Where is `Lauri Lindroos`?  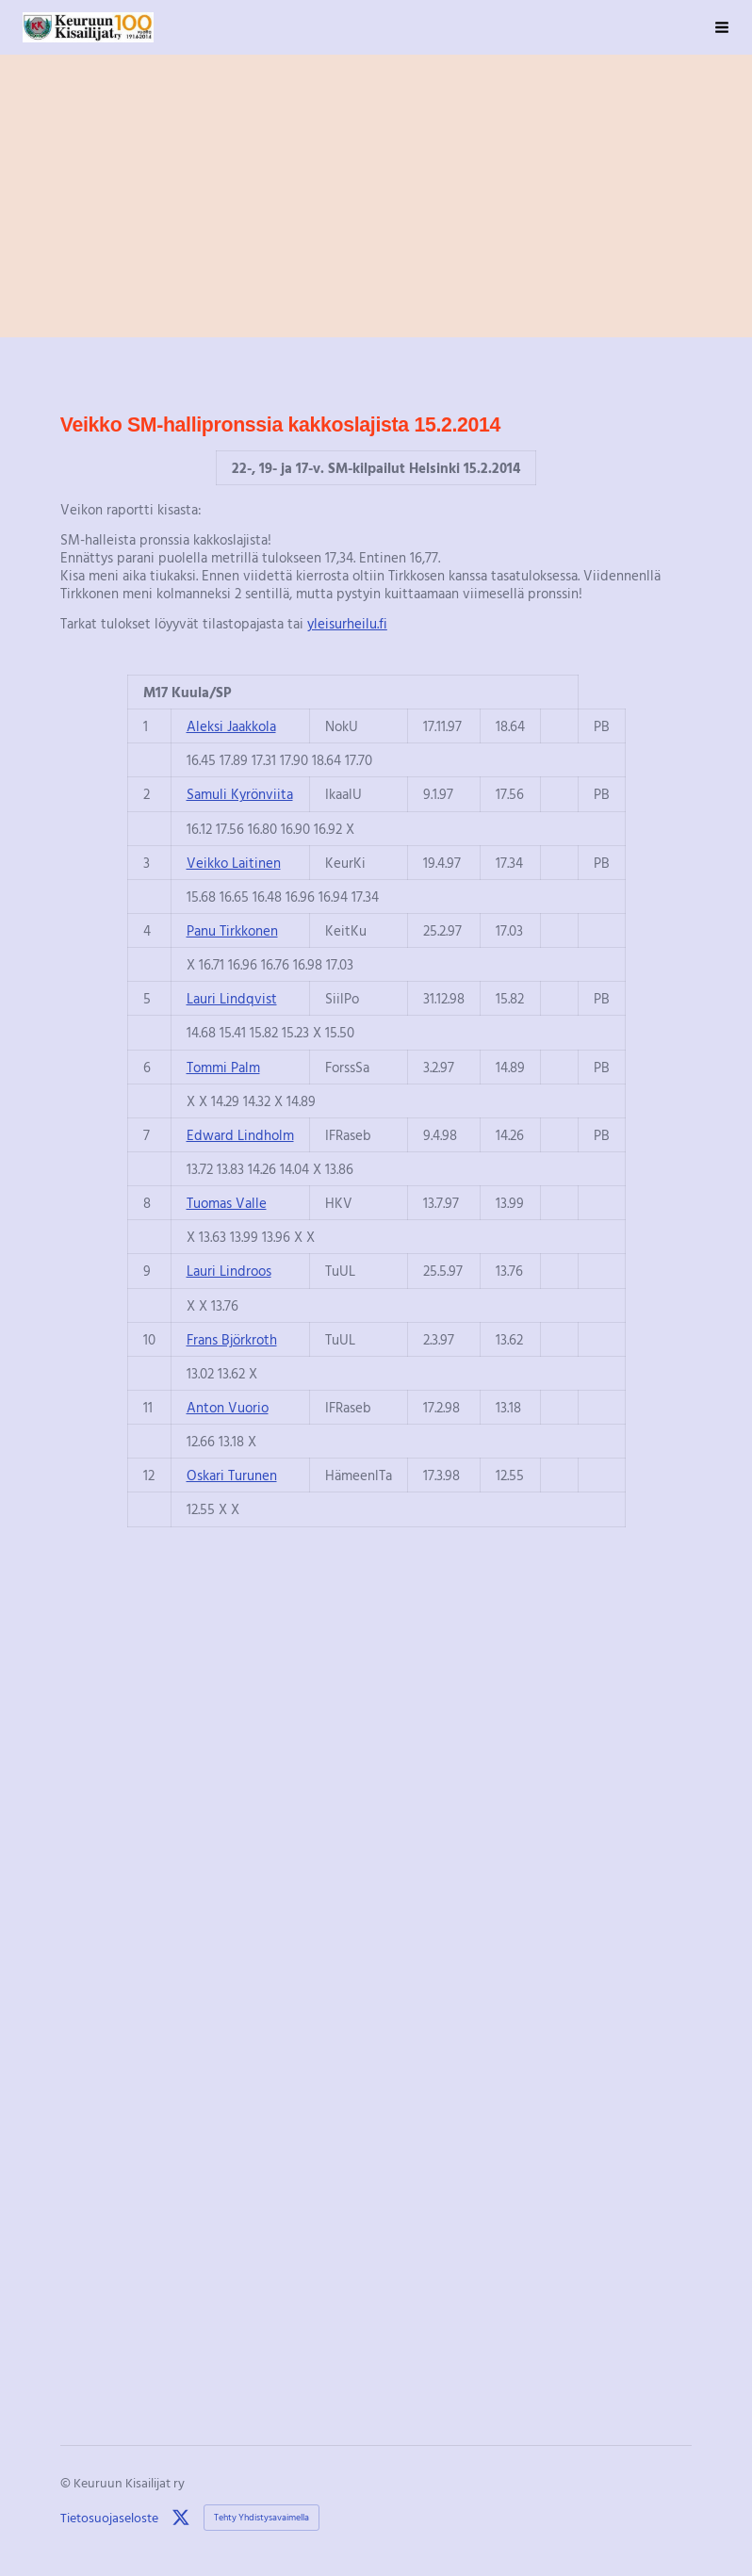 Lauri Lindroos is located at coordinates (229, 1270).